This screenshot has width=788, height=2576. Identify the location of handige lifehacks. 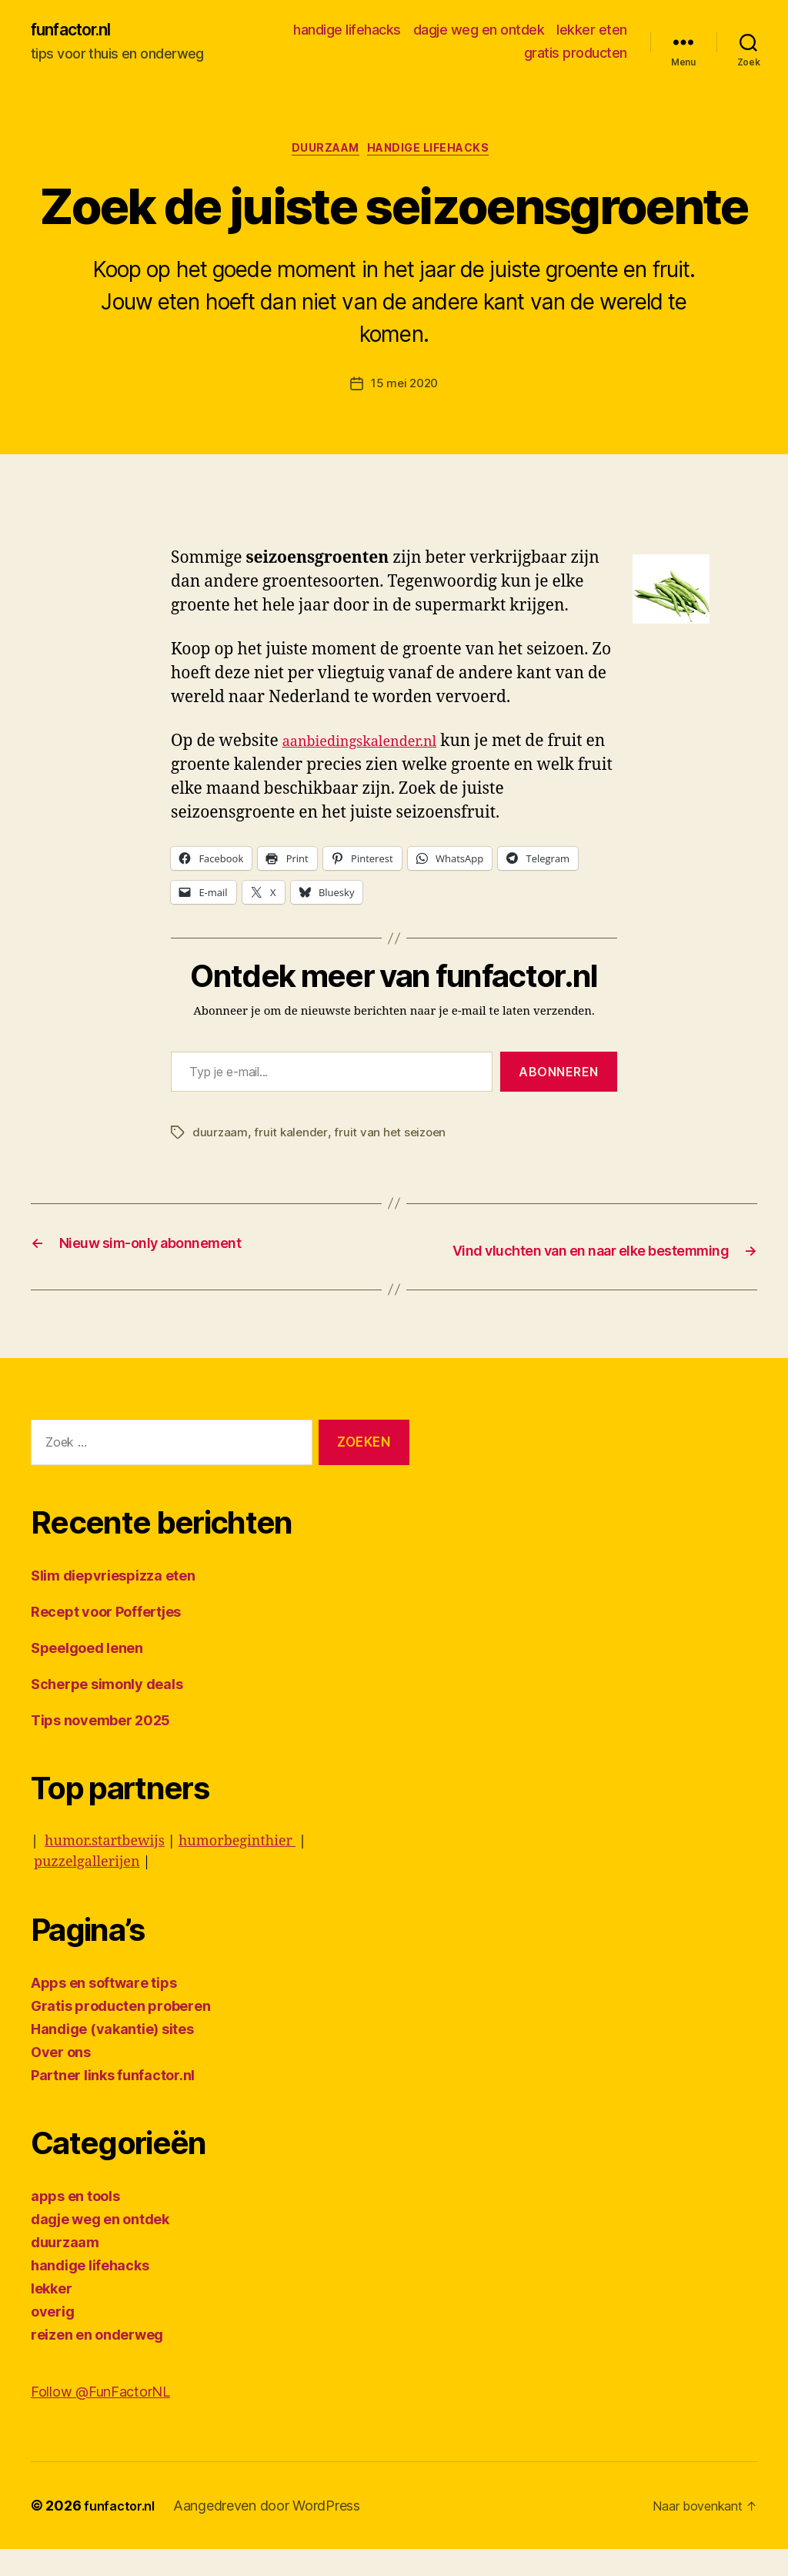
(347, 31).